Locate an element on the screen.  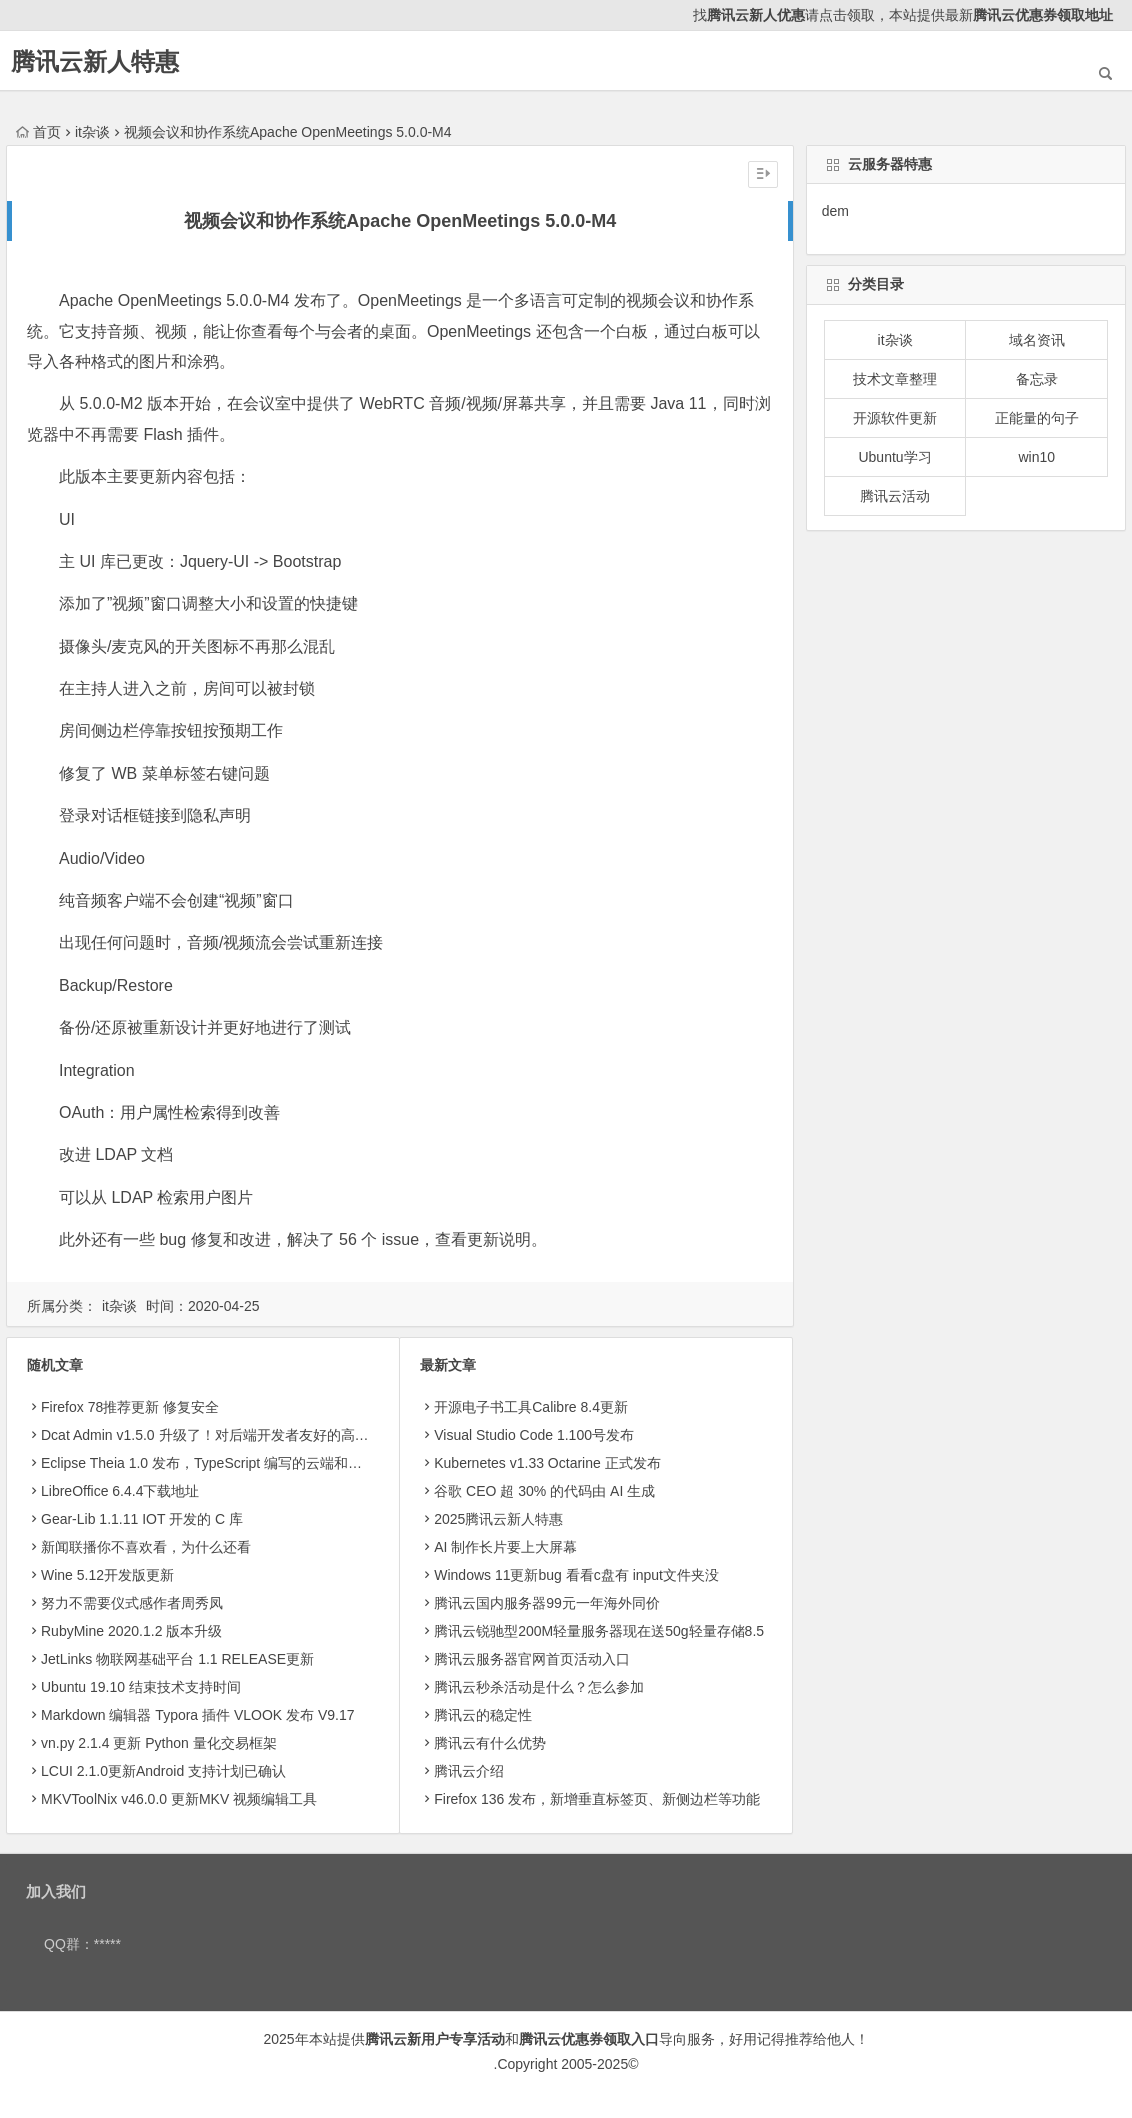
LibreOffice 6.4.4下载地址 is located at coordinates (120, 1491).